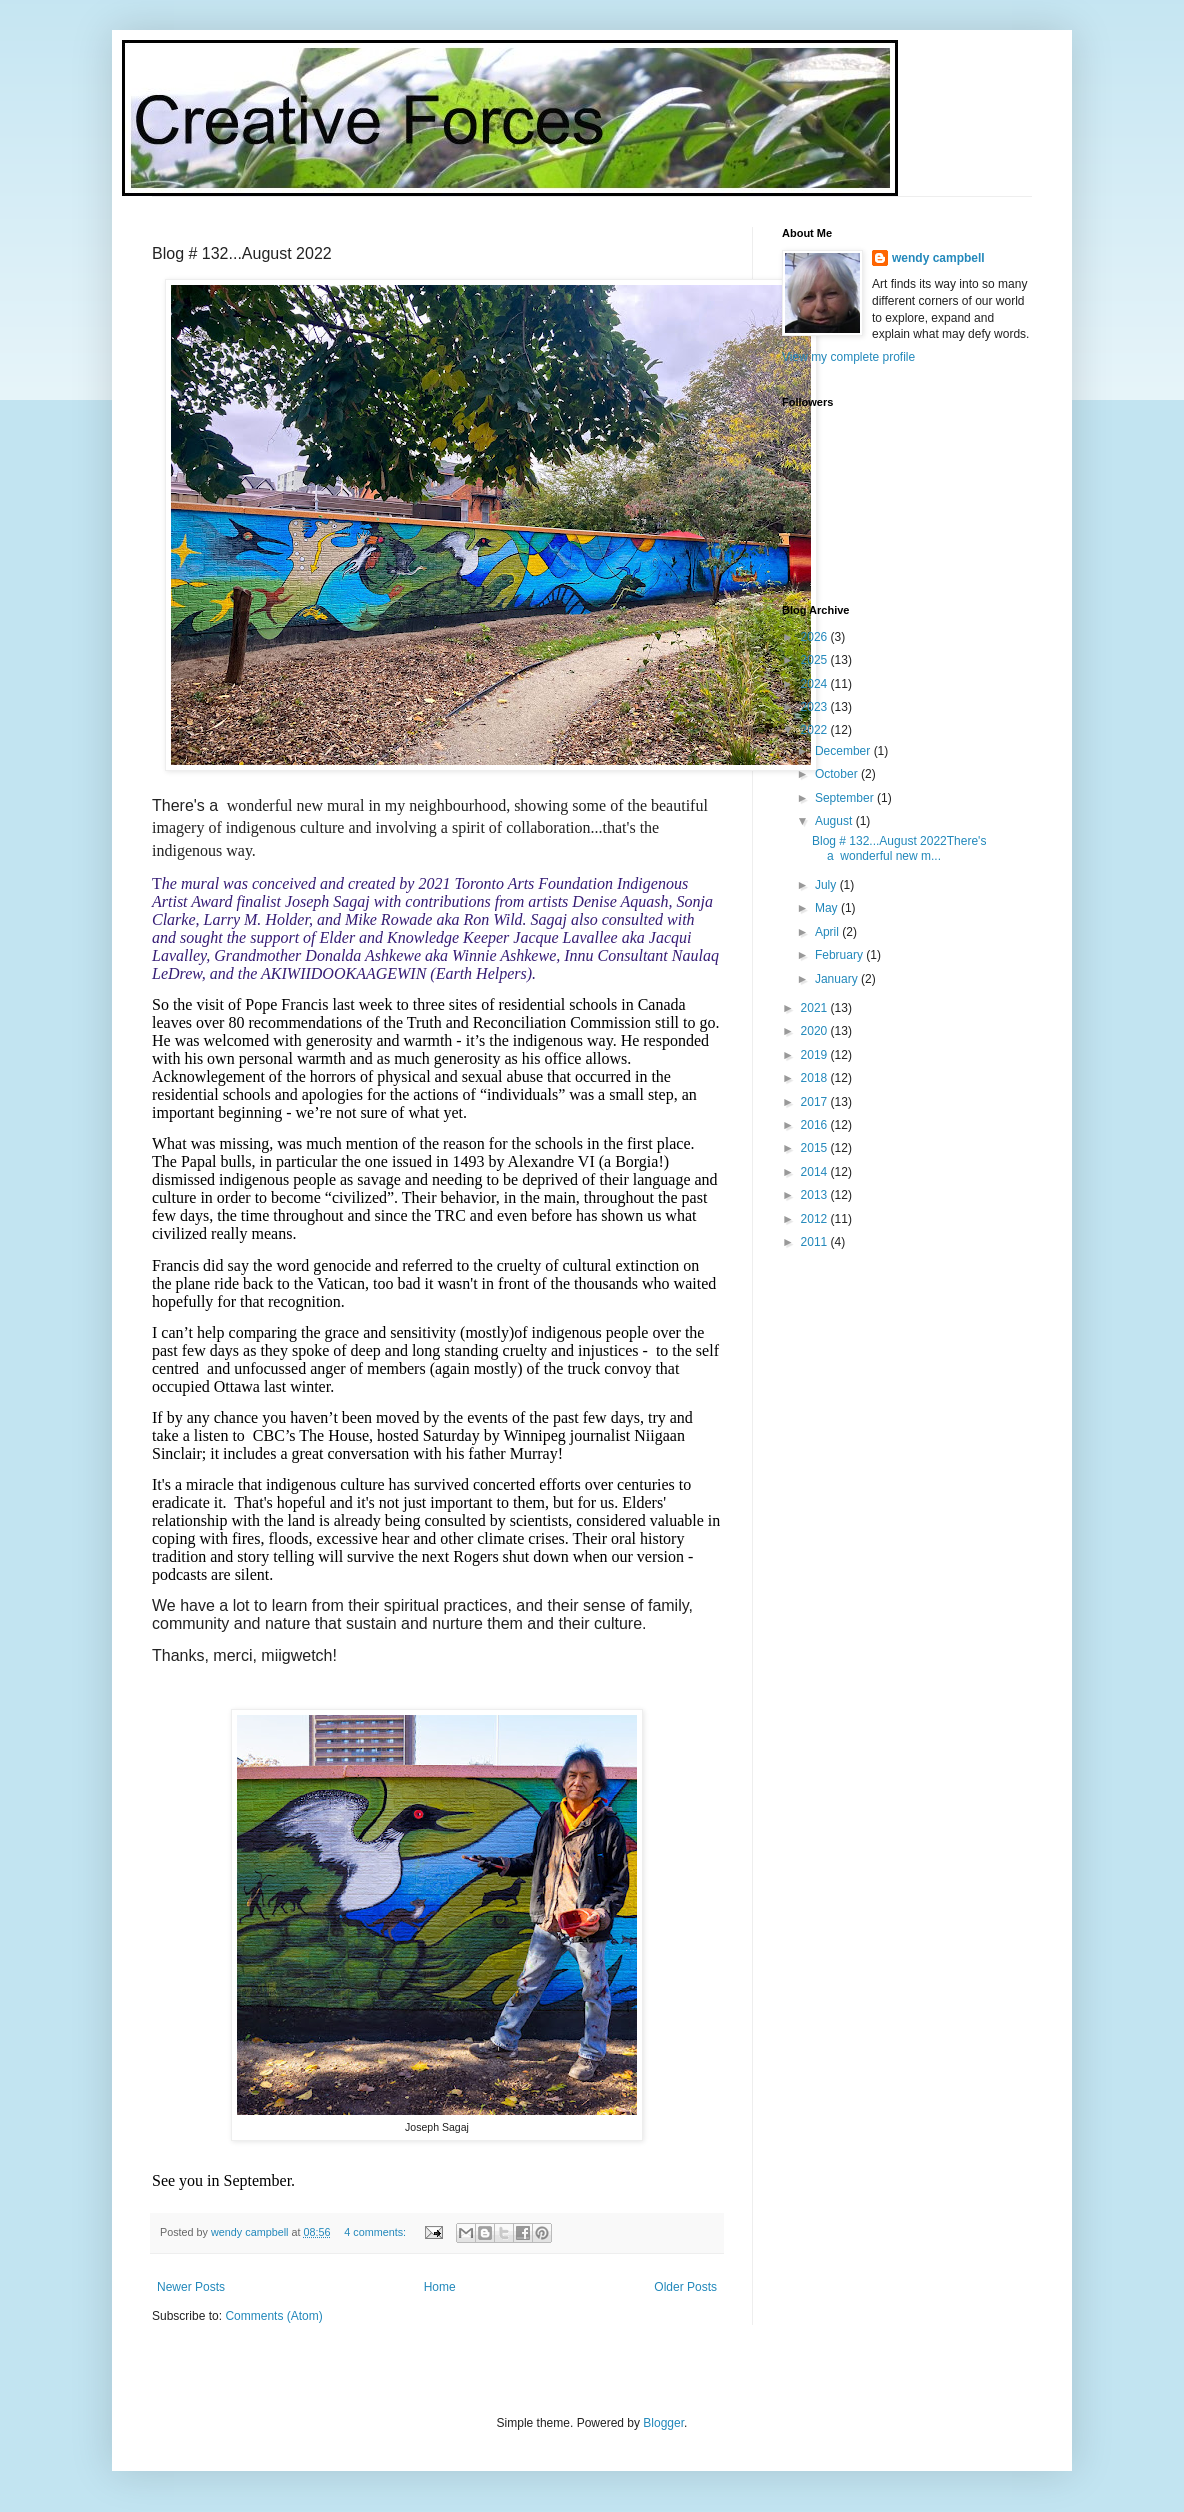 Image resolution: width=1184 pixels, height=2512 pixels. Describe the element at coordinates (816, 707) in the screenshot. I see `2023` at that location.